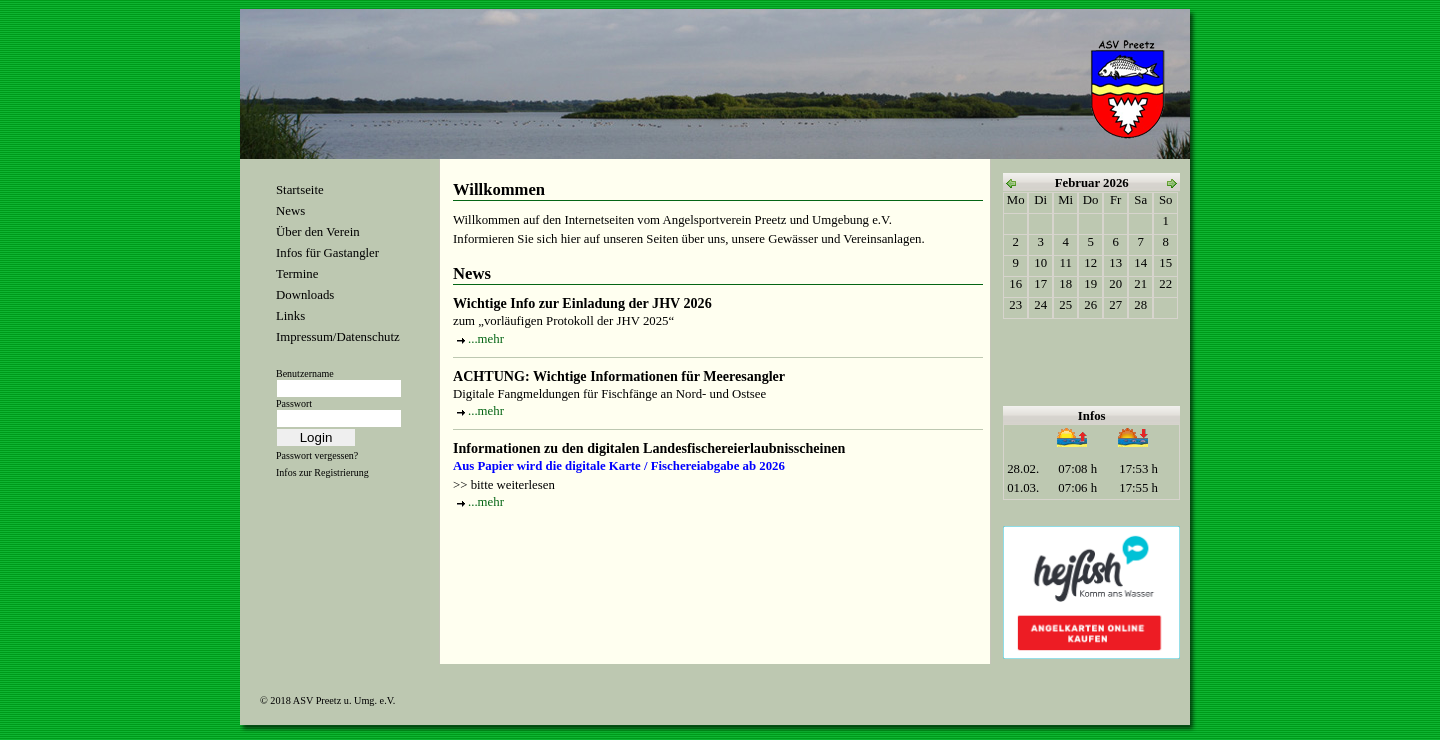 The image size is (1440, 740). What do you see at coordinates (486, 339) in the screenshot?
I see `...mehr` at bounding box center [486, 339].